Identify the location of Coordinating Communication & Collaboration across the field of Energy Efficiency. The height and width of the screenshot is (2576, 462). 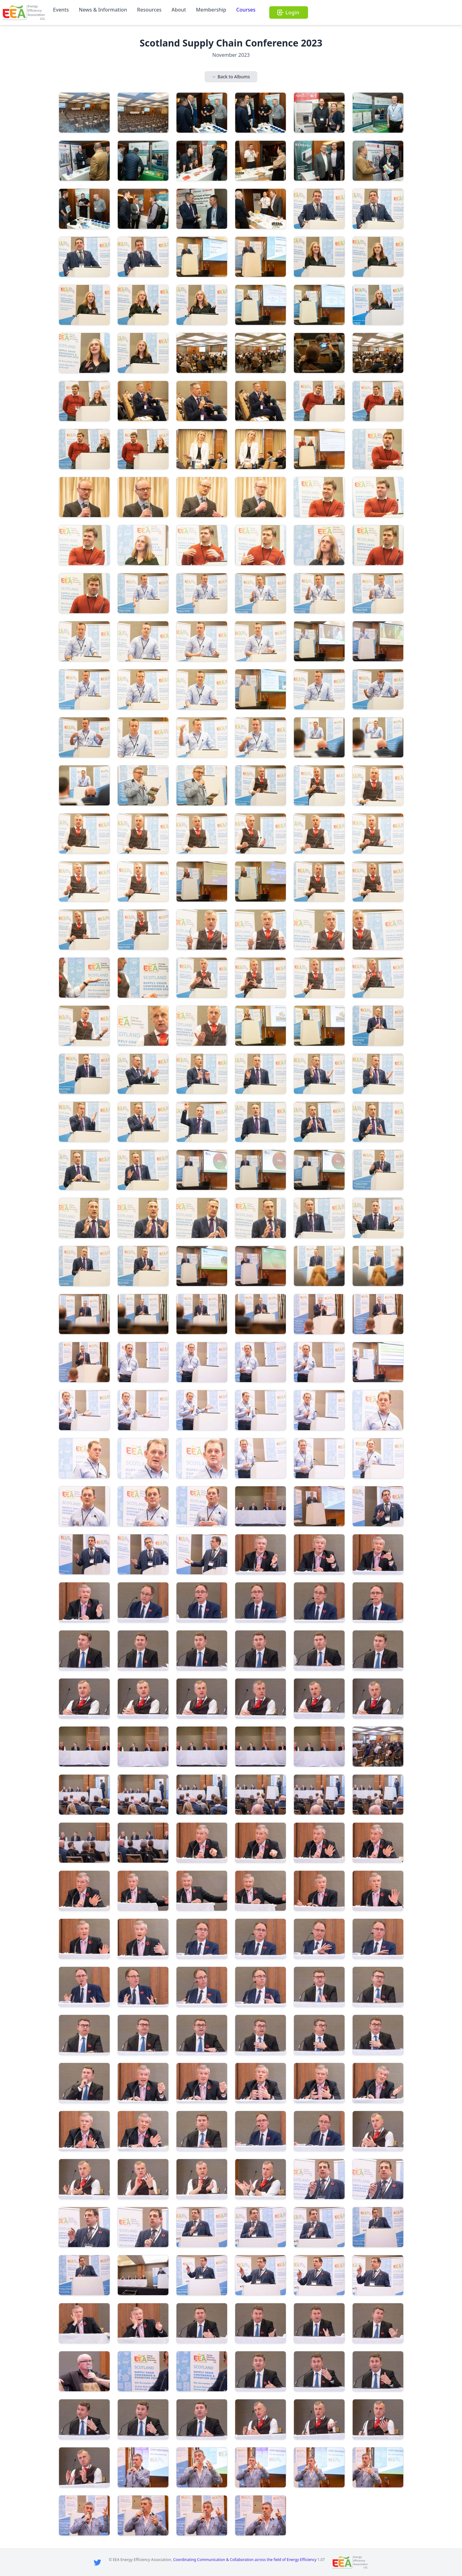
(244, 2559).